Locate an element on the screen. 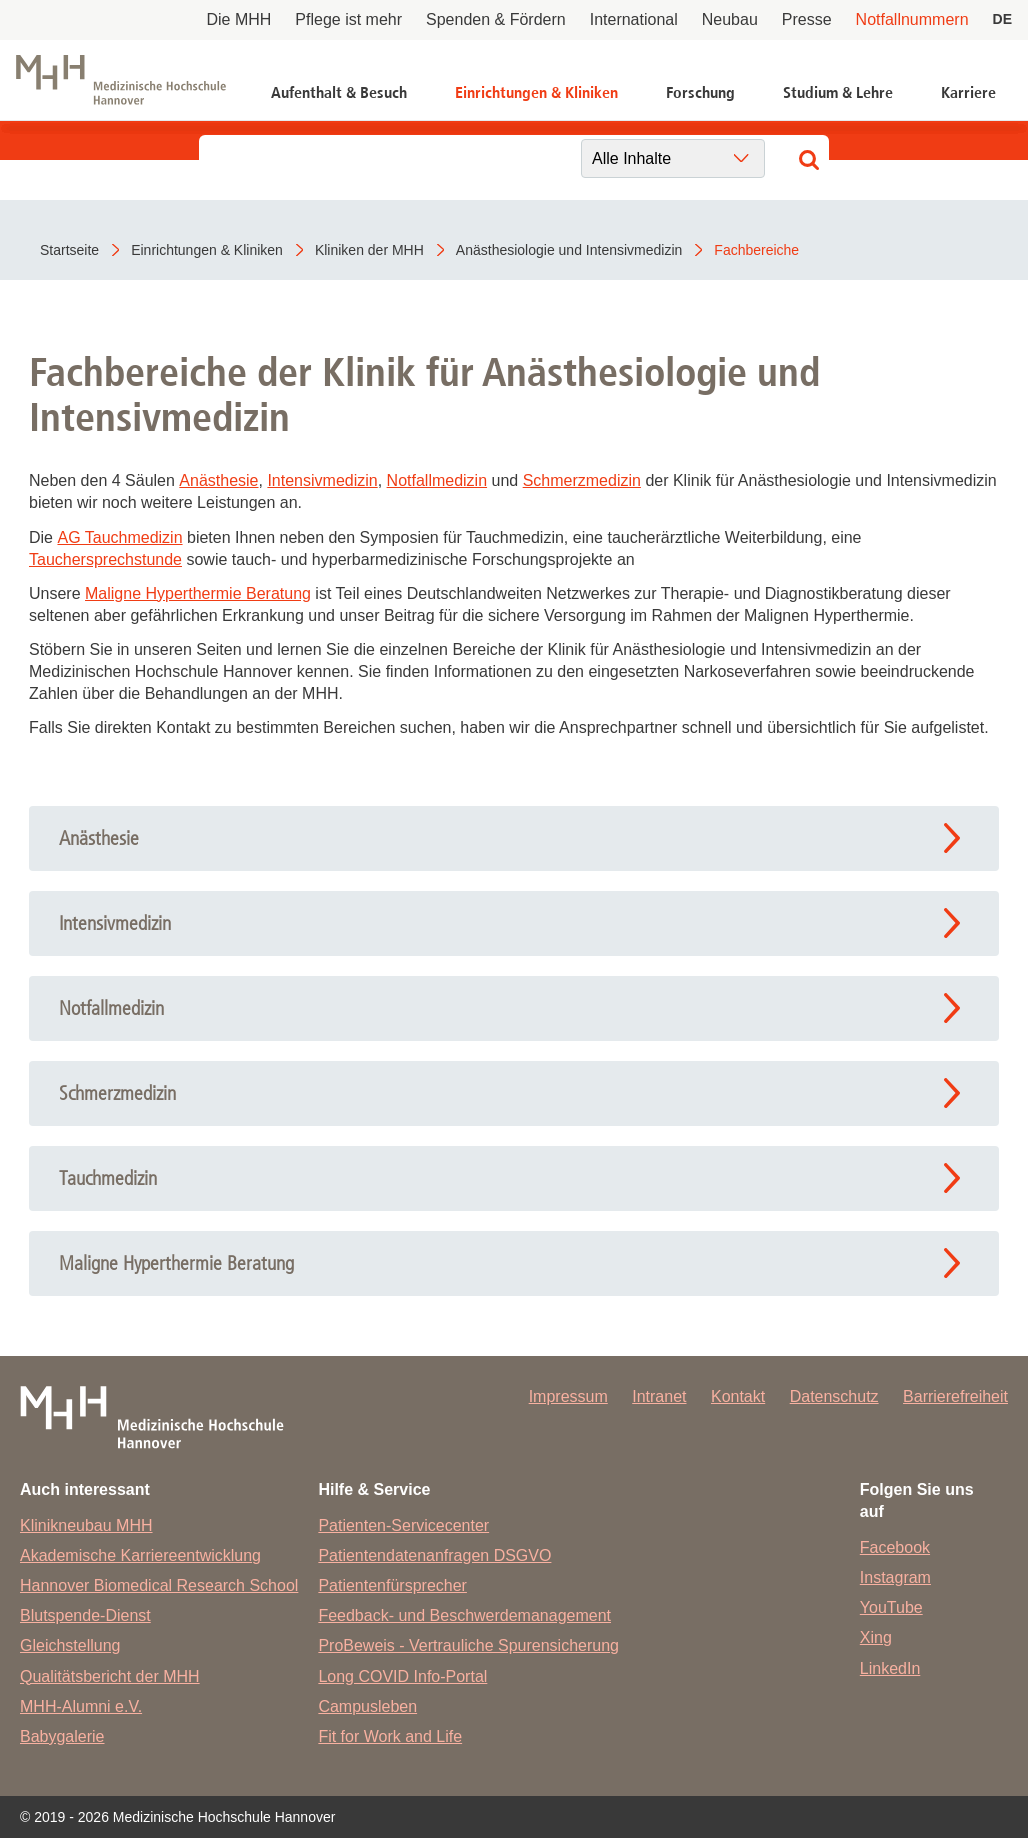 This screenshot has height=1838, width=1028. YouTube is located at coordinates (891, 1607).